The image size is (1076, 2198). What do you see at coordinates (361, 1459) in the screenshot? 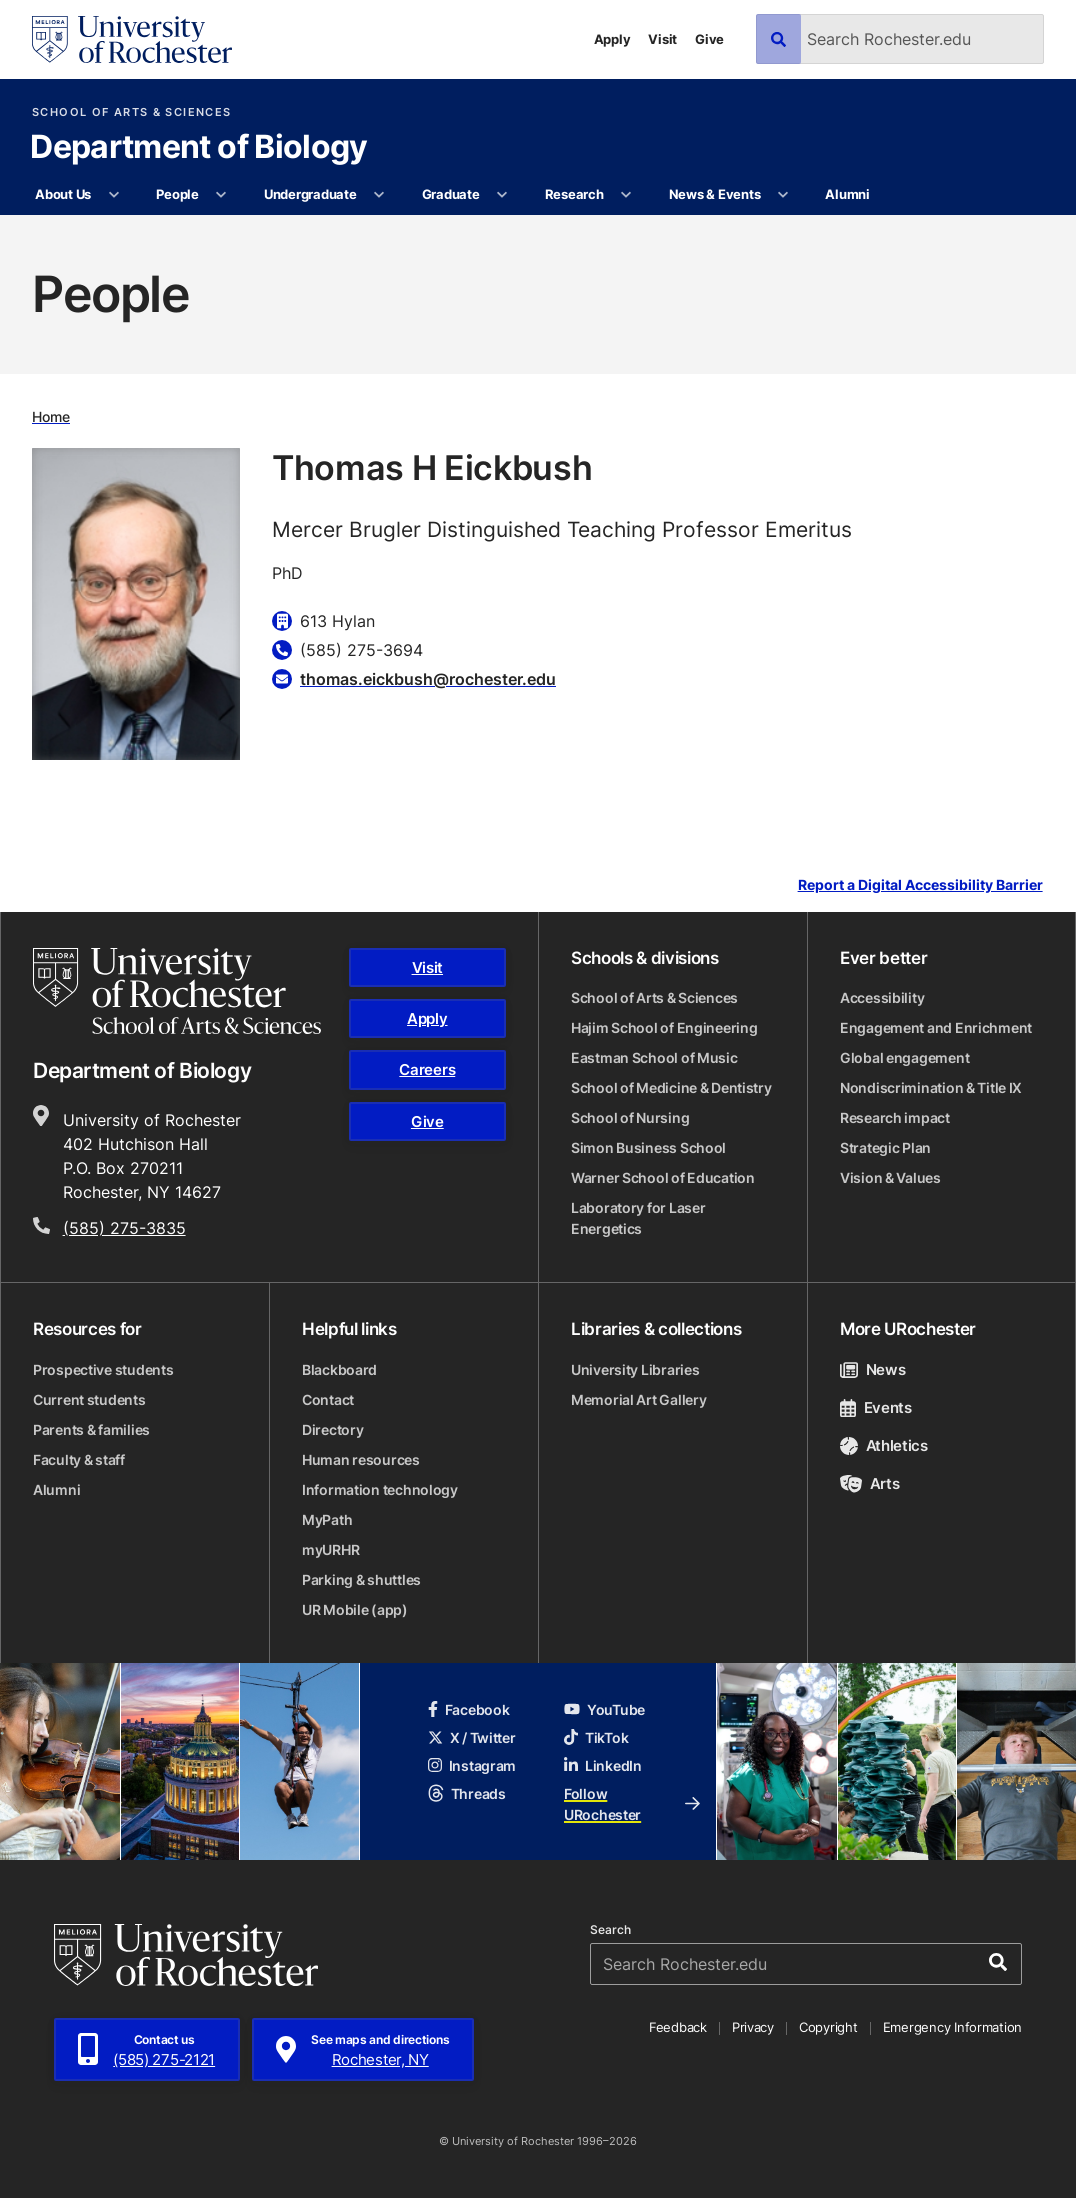
I see `Human resources` at bounding box center [361, 1459].